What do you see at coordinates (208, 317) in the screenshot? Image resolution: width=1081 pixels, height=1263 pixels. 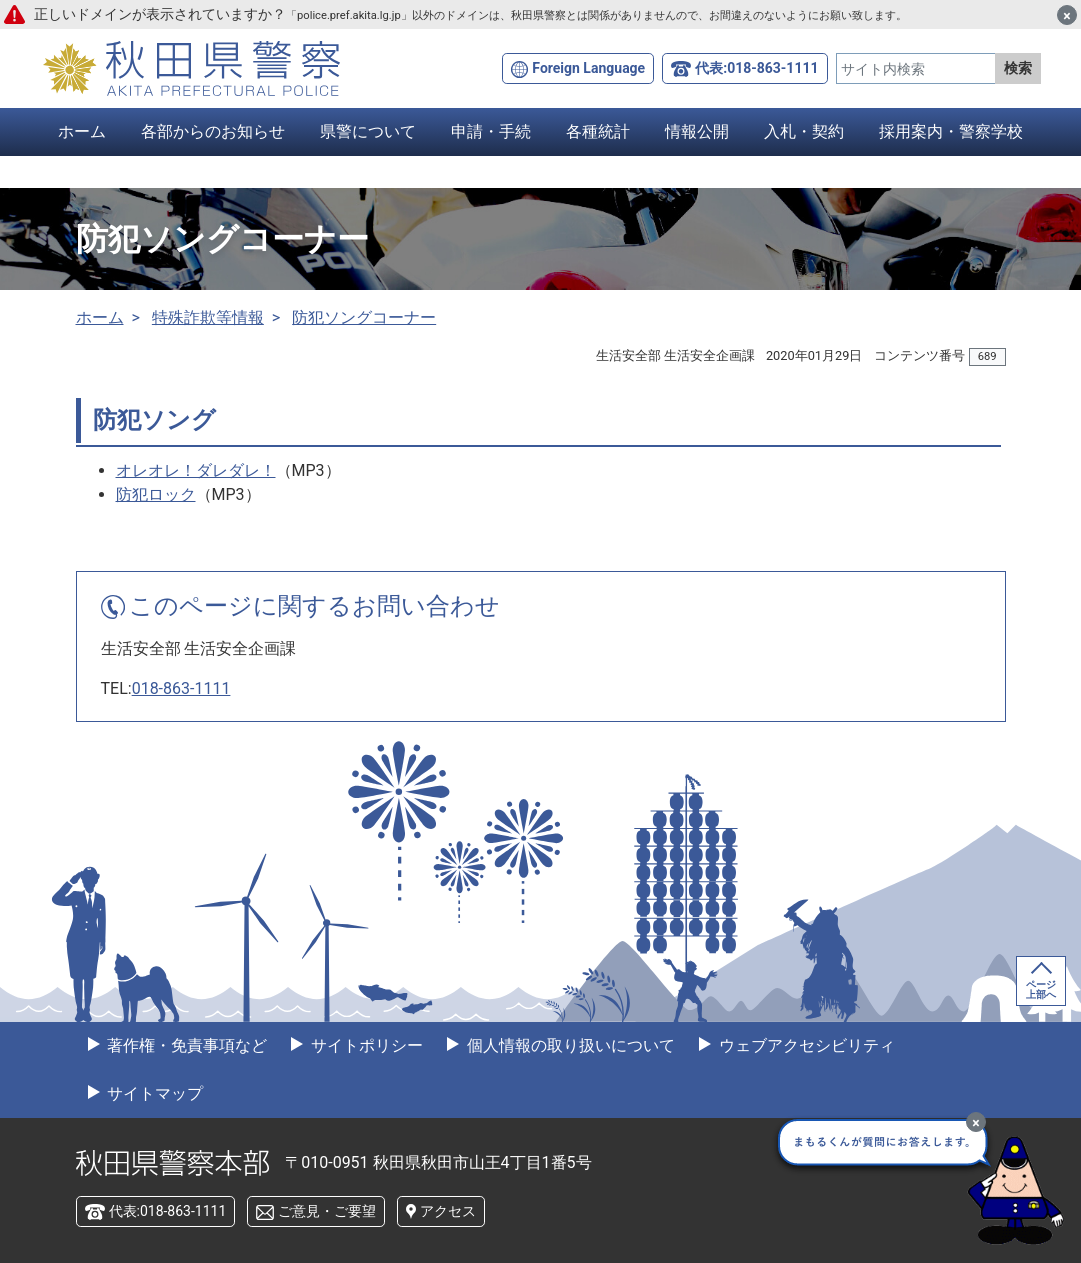 I see `特殊詐欺等情報` at bounding box center [208, 317].